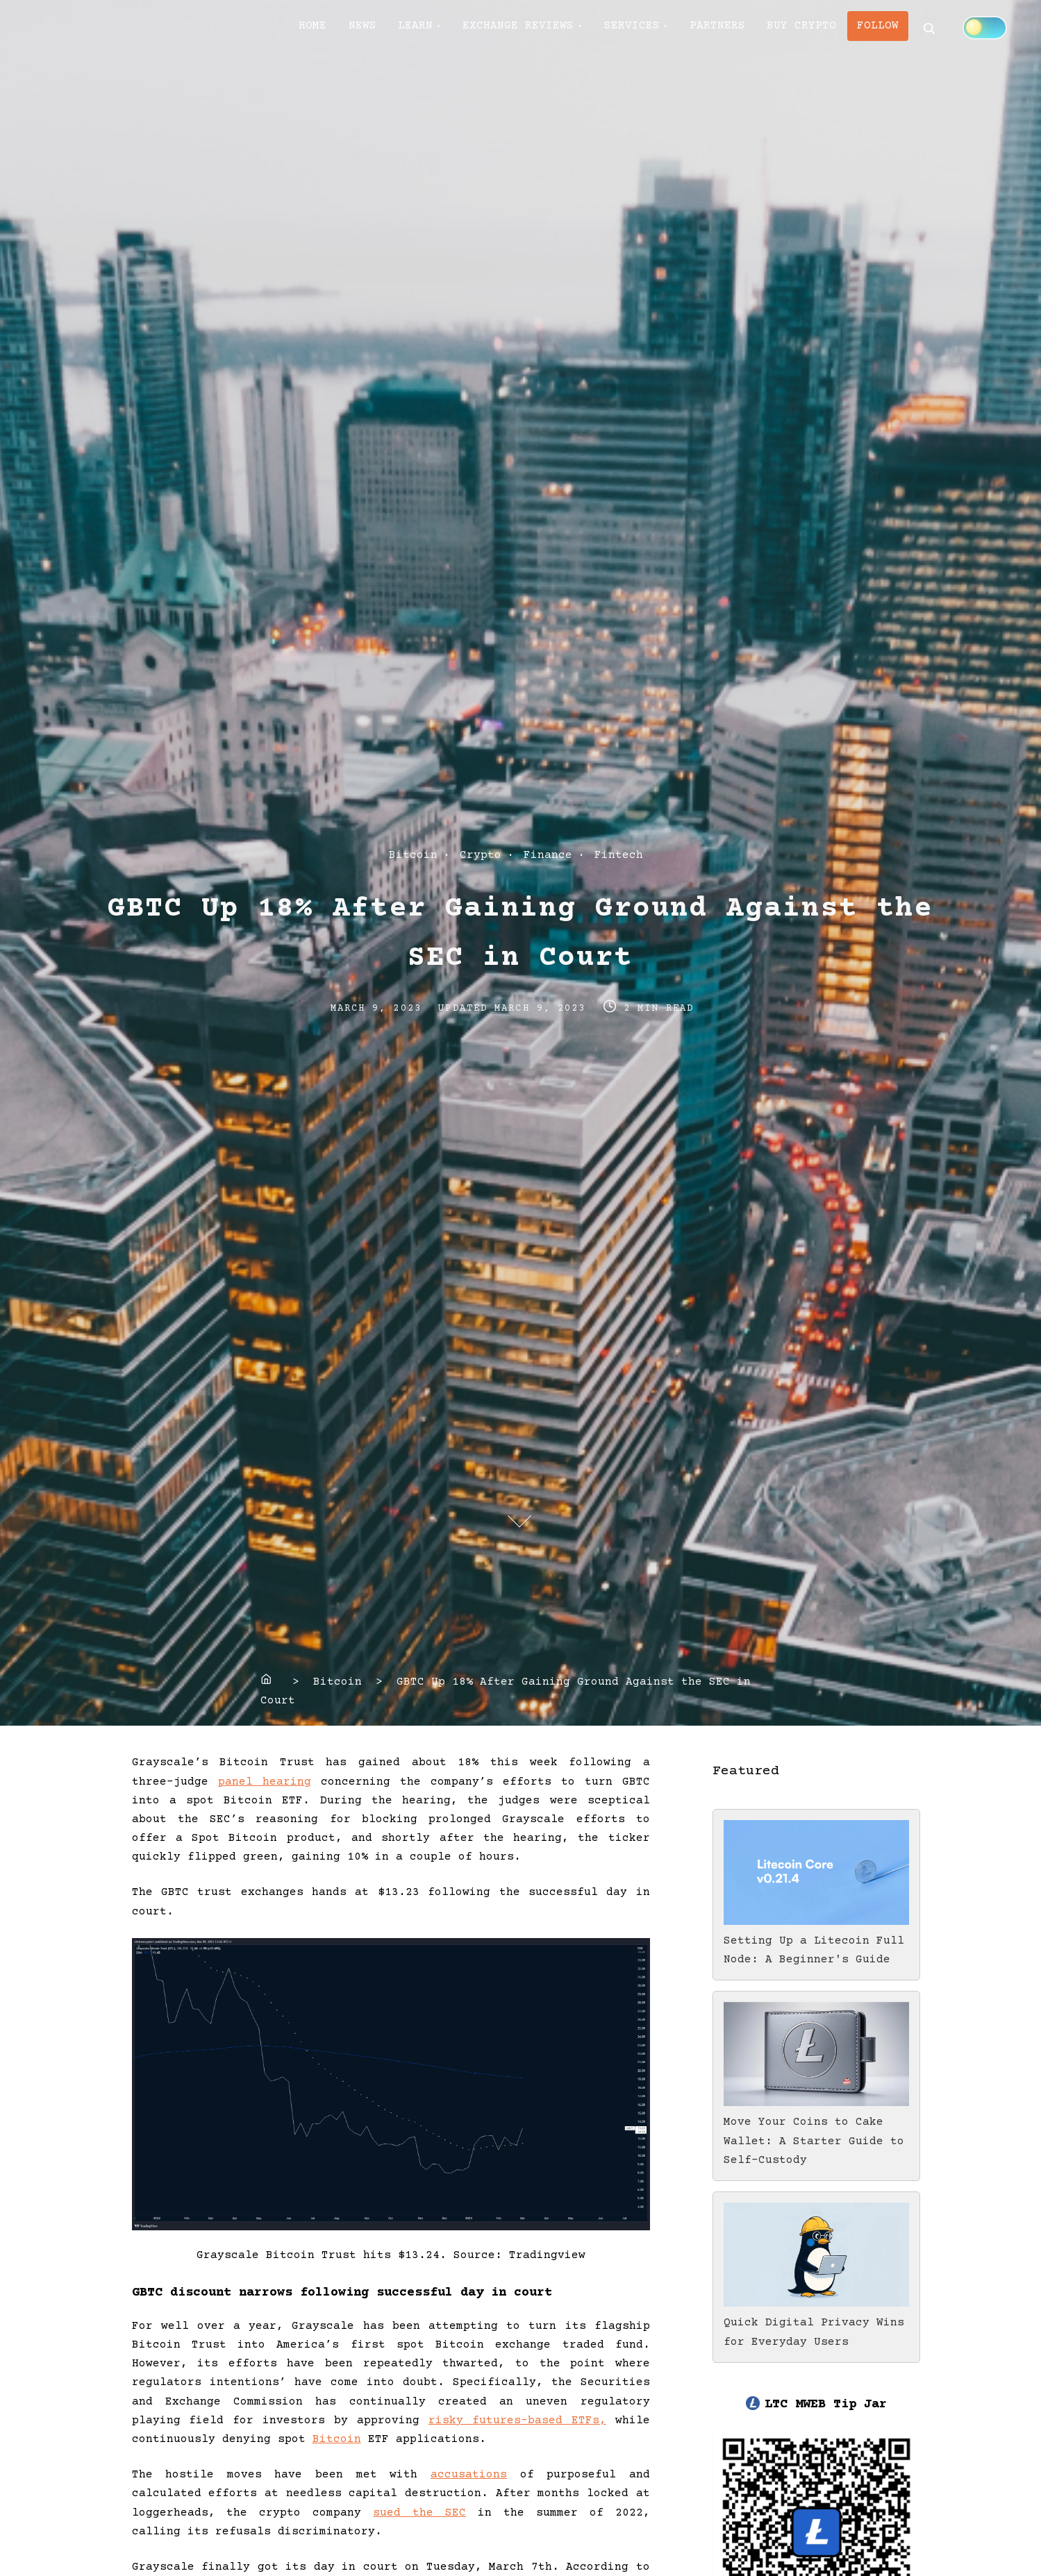  What do you see at coordinates (539, 28) in the screenshot?
I see `EXCHANGE REVIEWS` at bounding box center [539, 28].